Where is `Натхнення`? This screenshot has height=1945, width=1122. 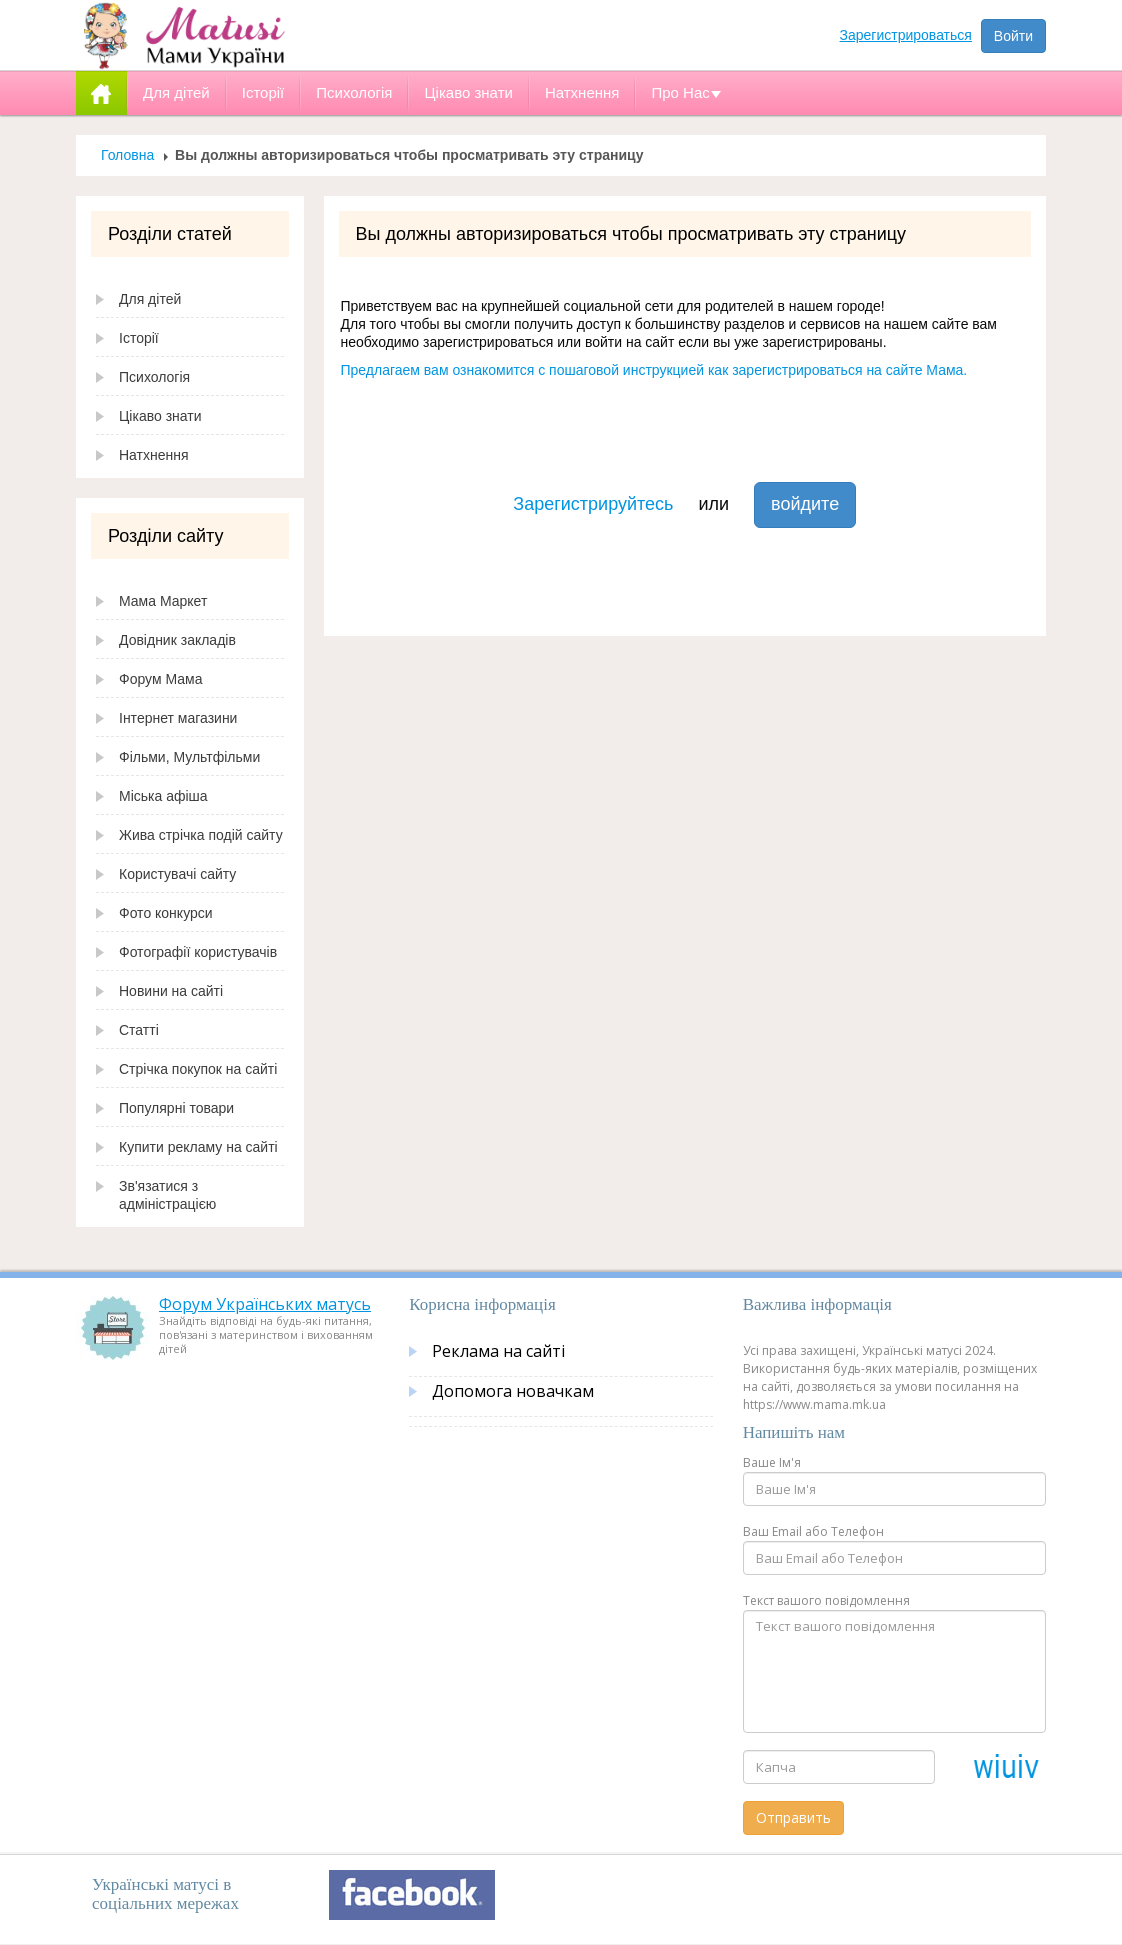
Натхнення is located at coordinates (154, 455).